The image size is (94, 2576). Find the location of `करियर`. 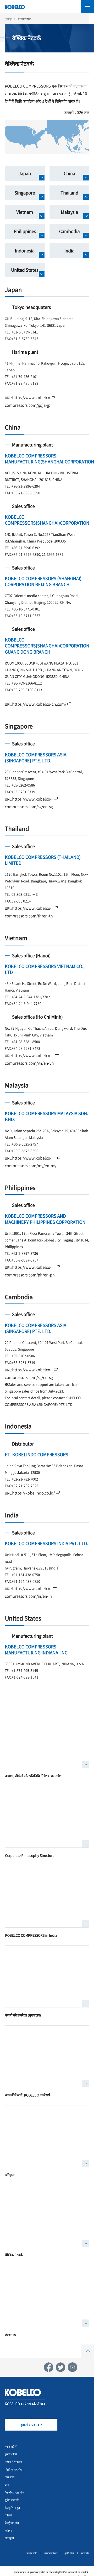

करियर is located at coordinates (8, 2530).